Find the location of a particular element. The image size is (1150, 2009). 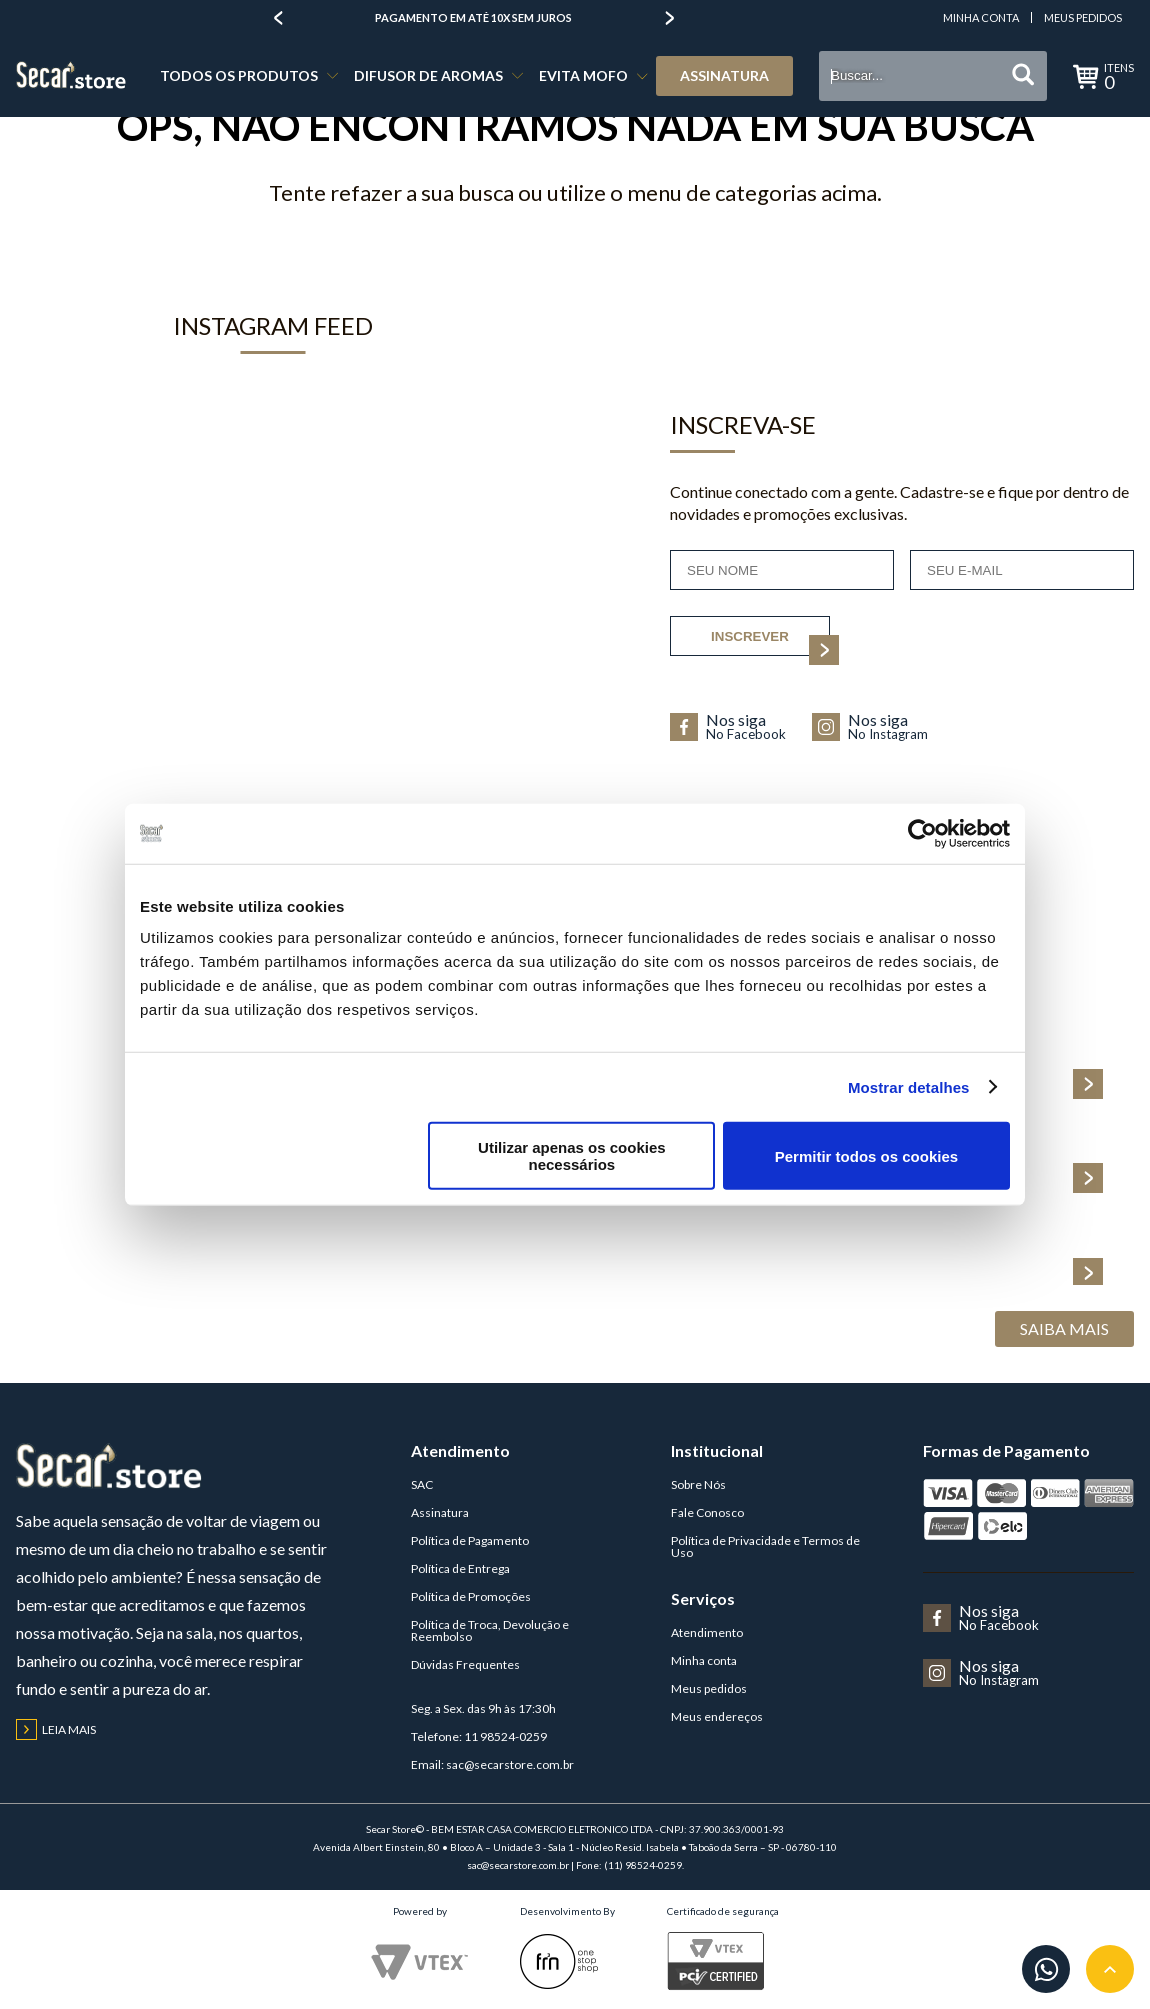

SAC is located at coordinates (422, 1484).